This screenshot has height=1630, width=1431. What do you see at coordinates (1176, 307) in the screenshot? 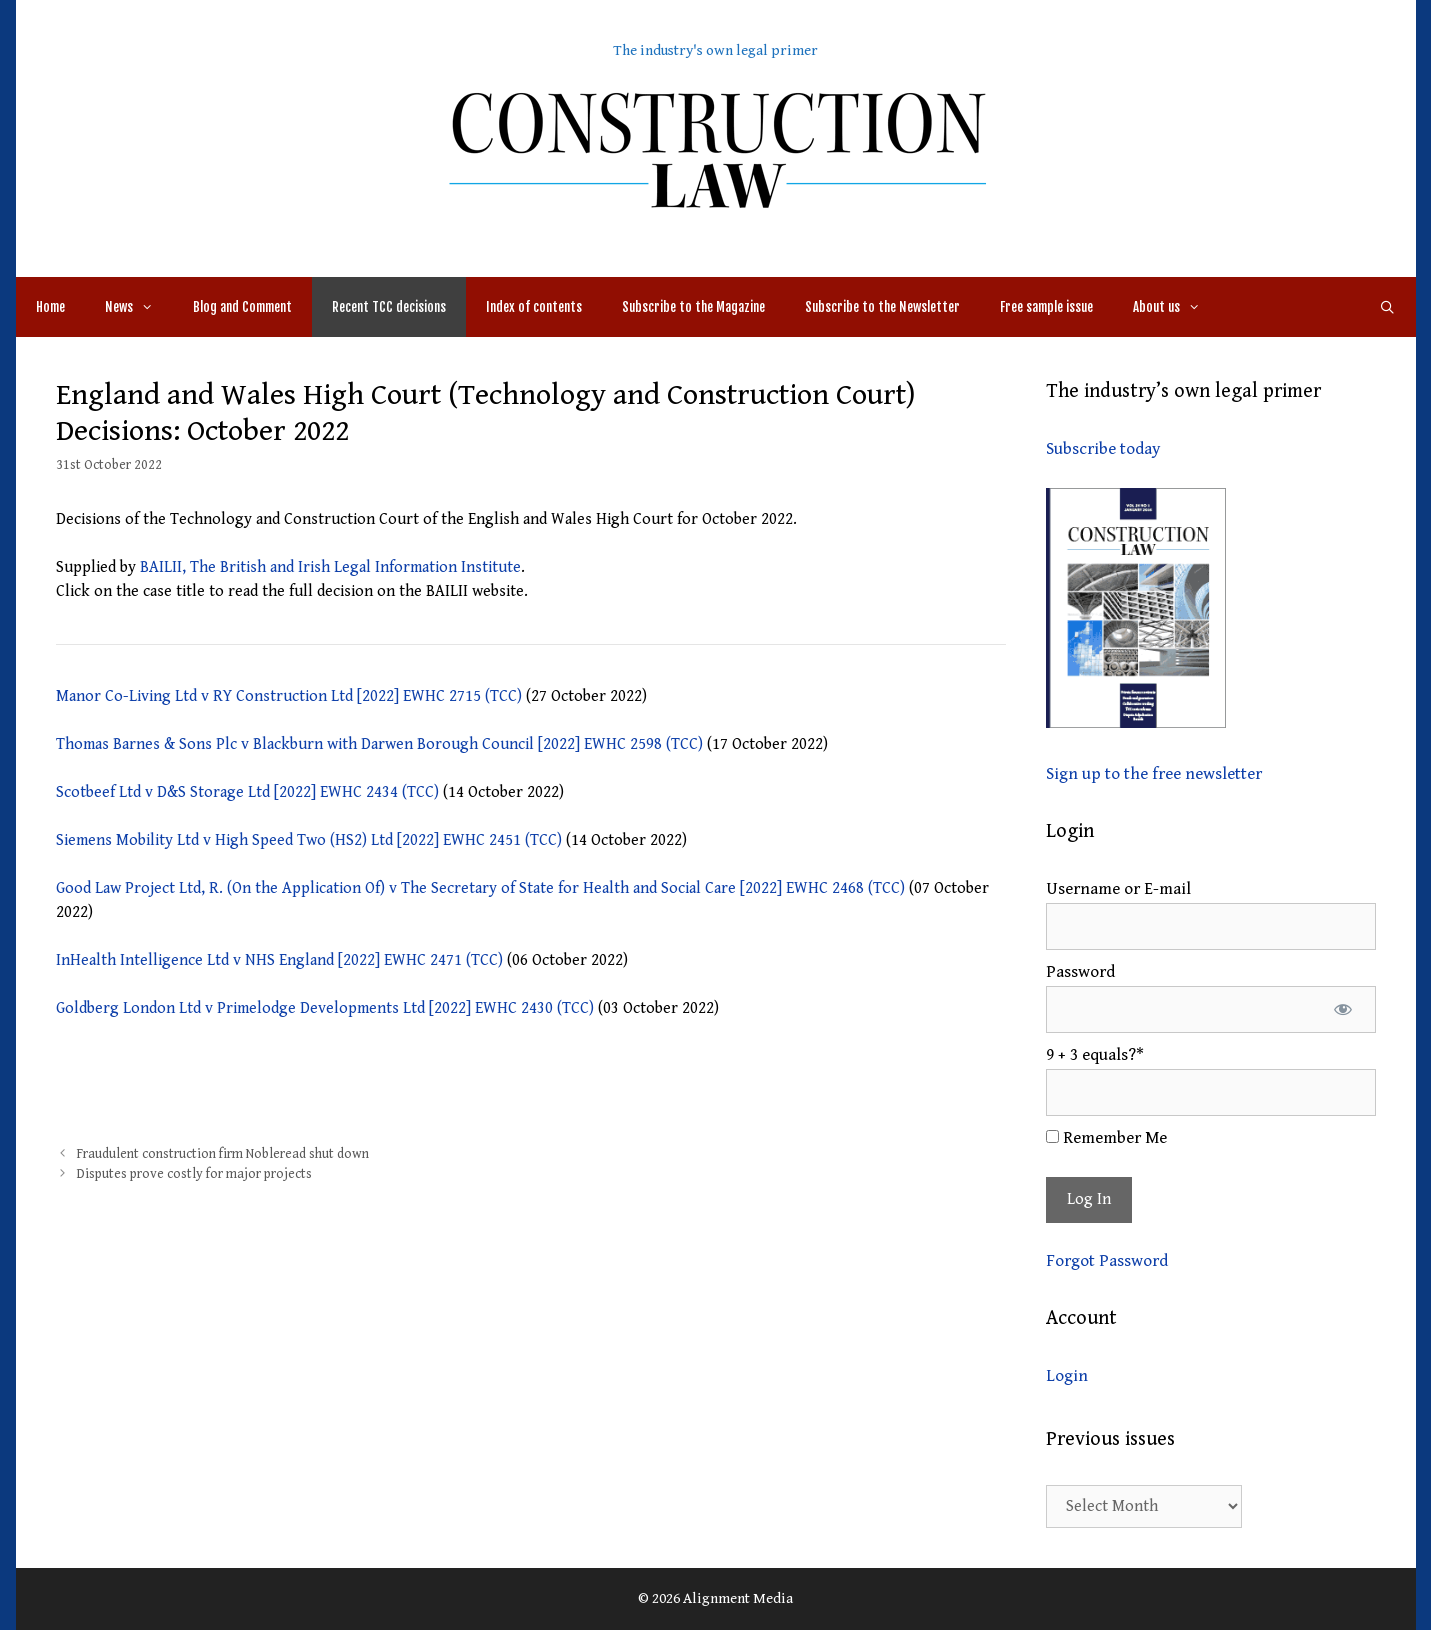
I see `About us` at bounding box center [1176, 307].